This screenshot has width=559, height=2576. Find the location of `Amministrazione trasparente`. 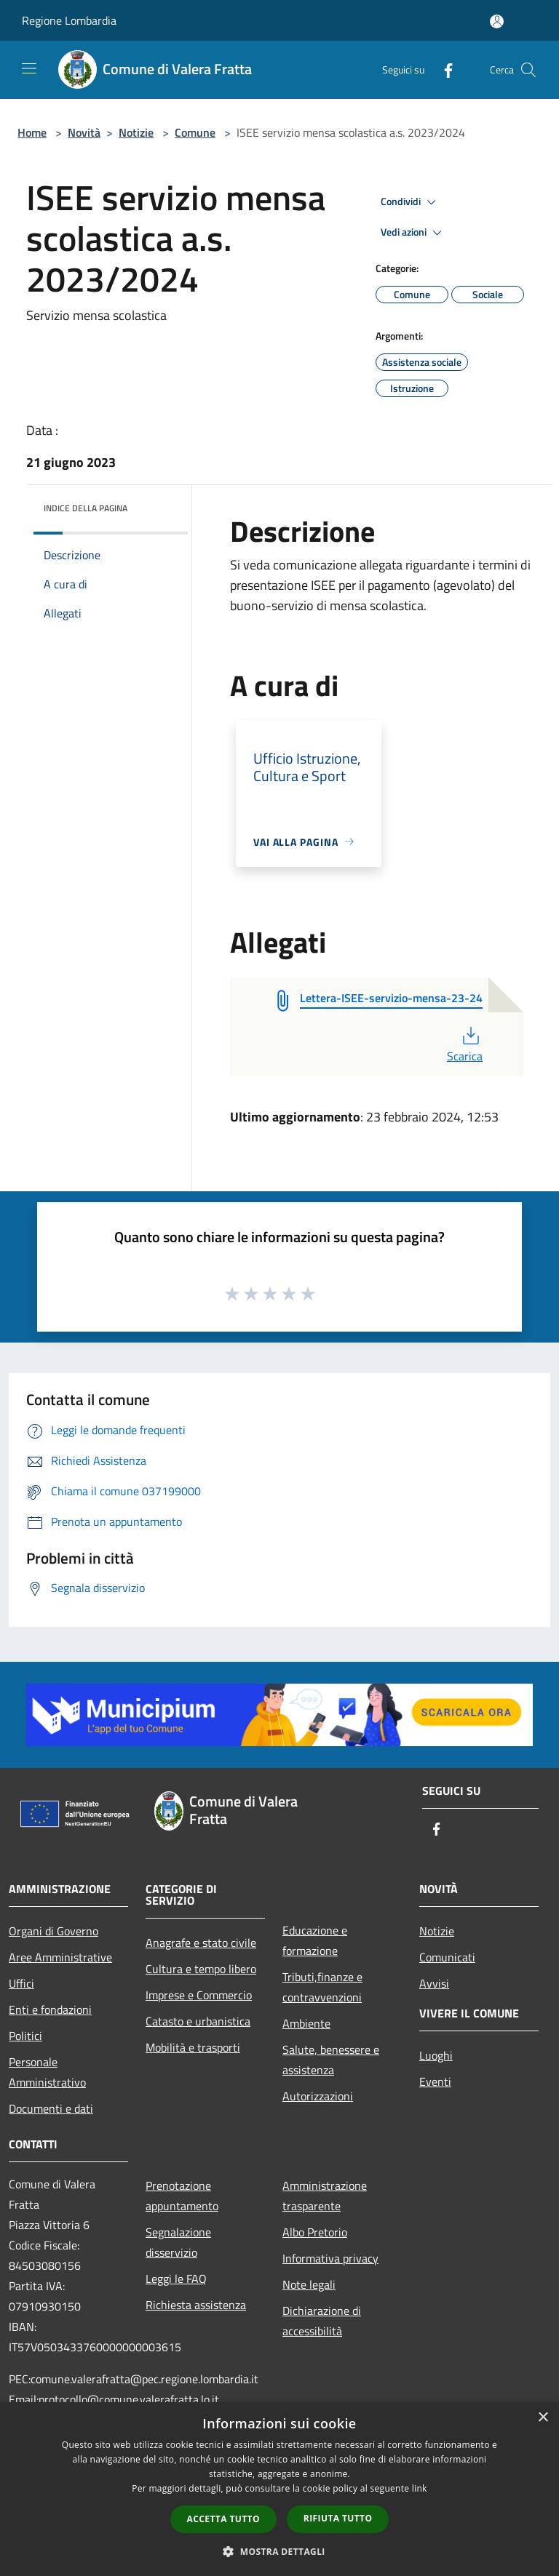

Amministrazione trasparente is located at coordinates (324, 2196).